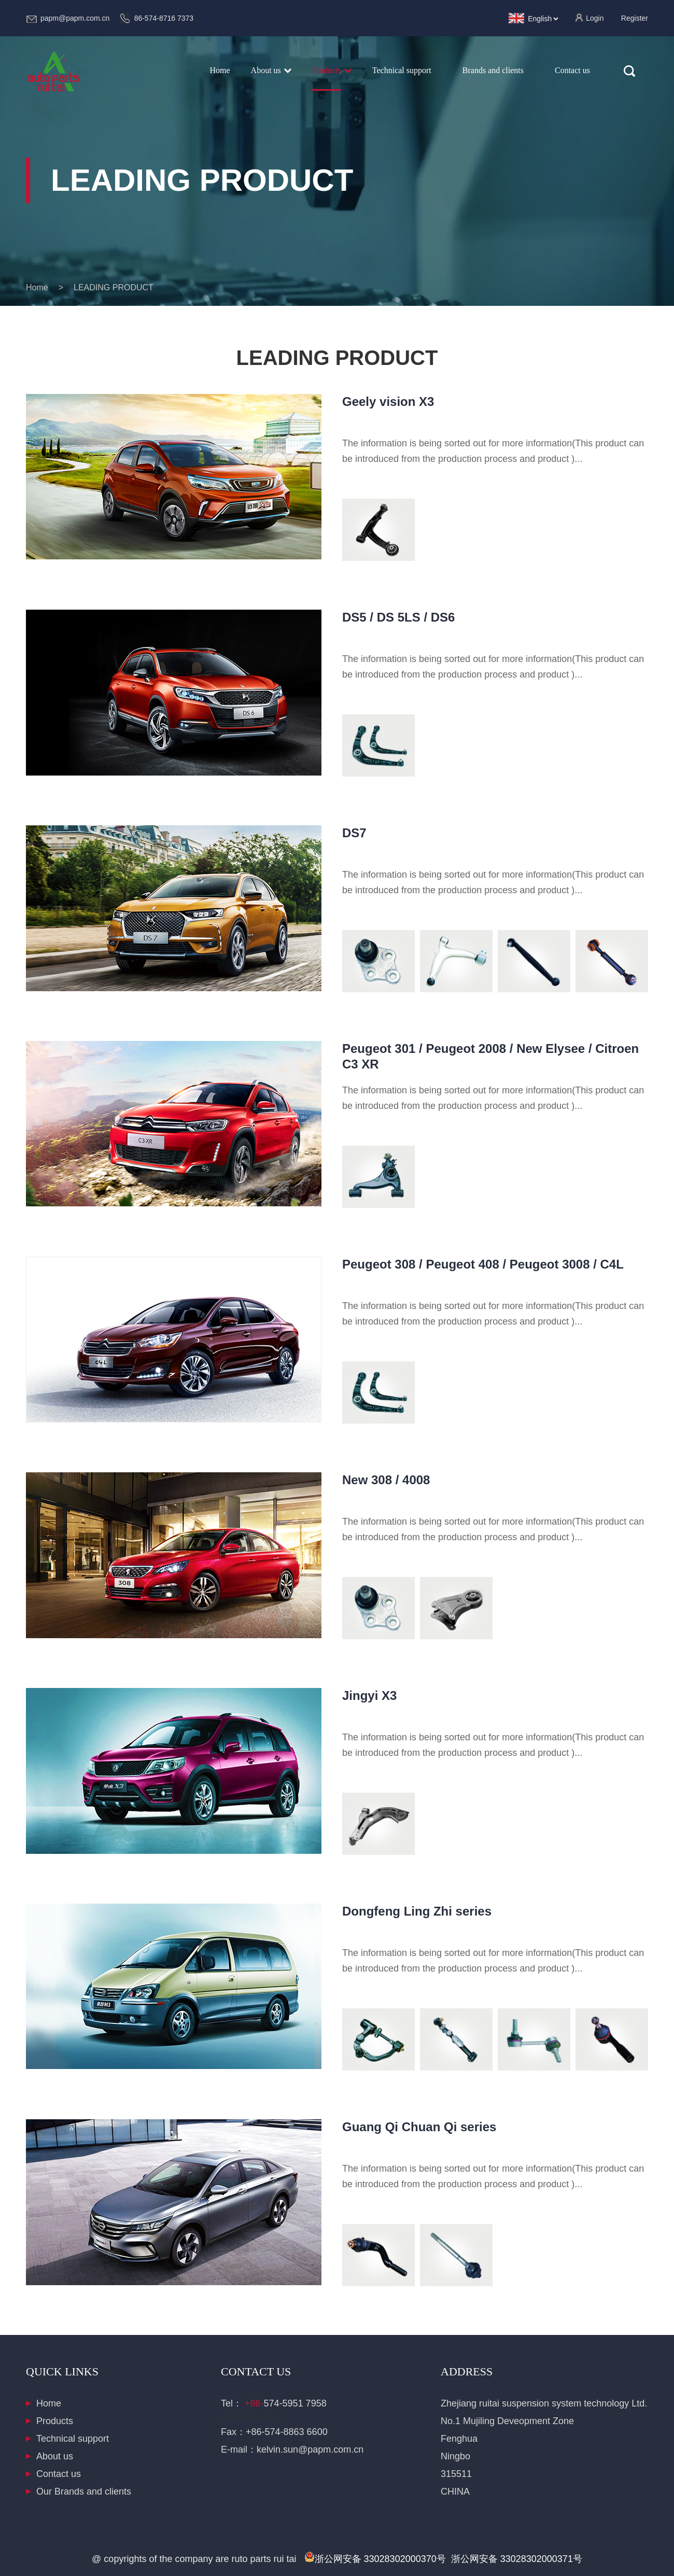 This screenshot has width=674, height=2576. What do you see at coordinates (594, 18) in the screenshot?
I see `Login` at bounding box center [594, 18].